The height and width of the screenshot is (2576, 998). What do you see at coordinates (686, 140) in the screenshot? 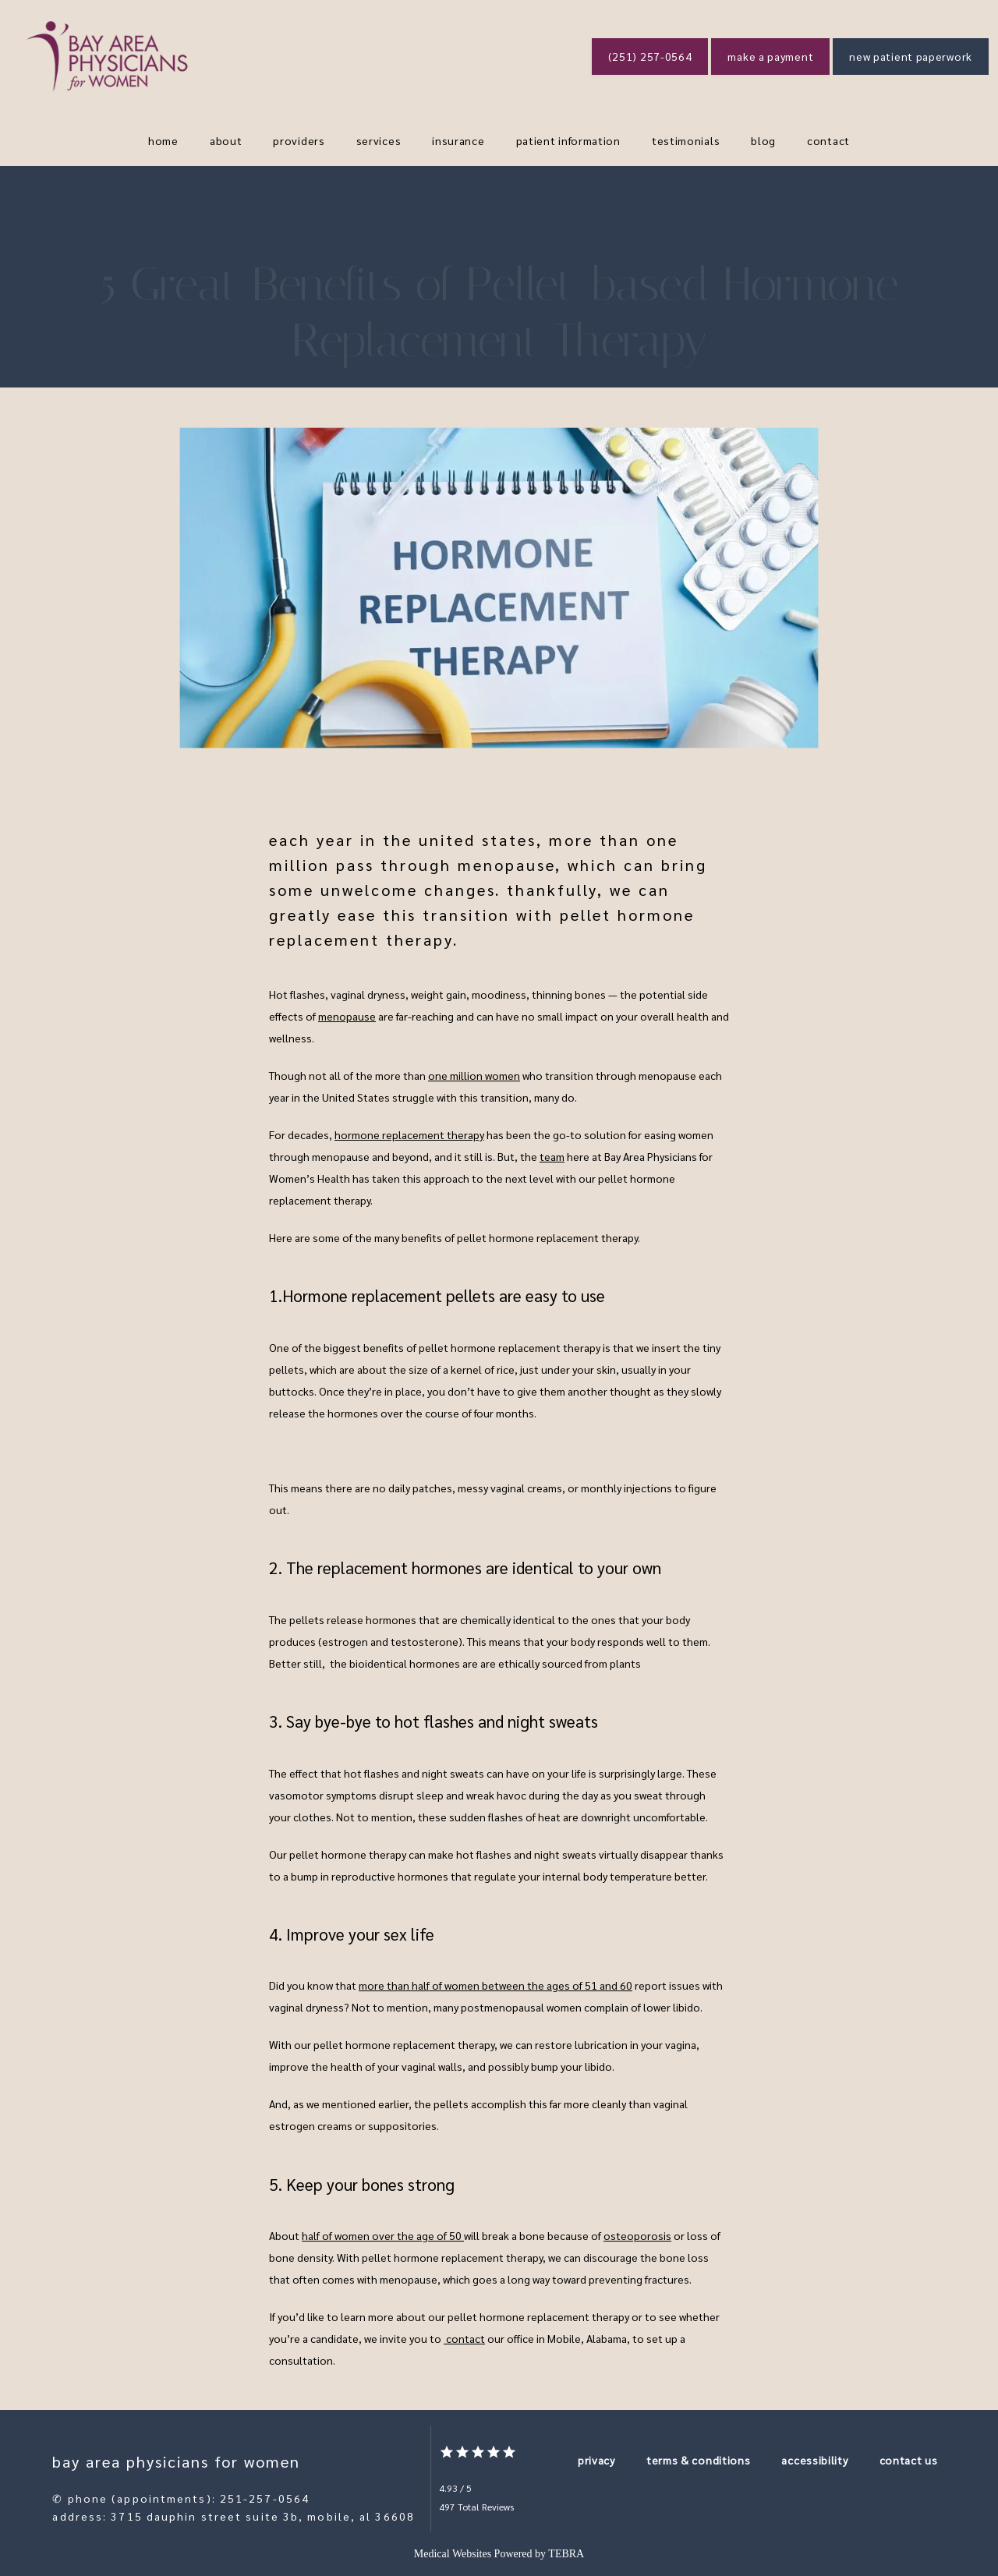
I see `Testimonials` at bounding box center [686, 140].